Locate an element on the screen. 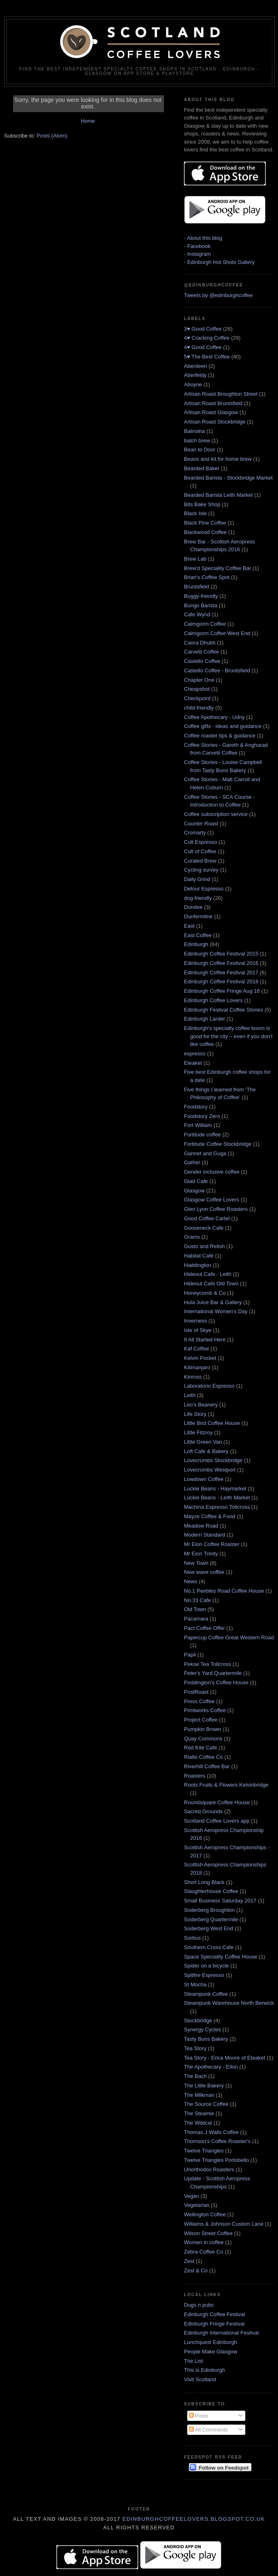 Image resolution: width=278 pixels, height=2576 pixels. Leith is located at coordinates (189, 1395).